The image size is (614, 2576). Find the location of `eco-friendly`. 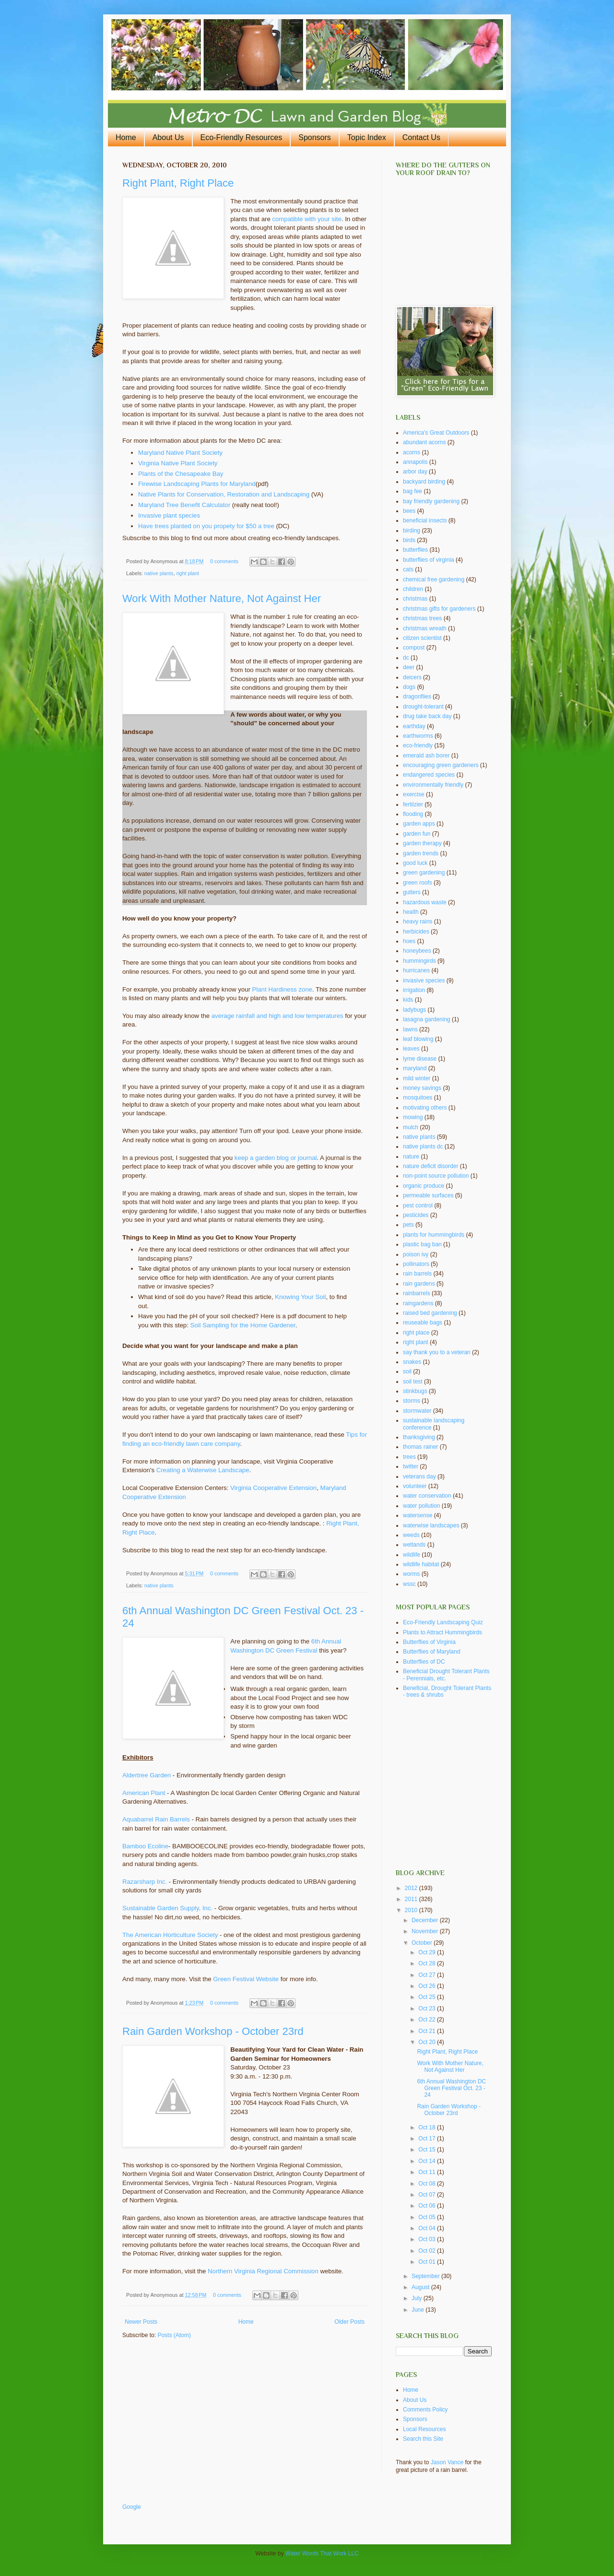

eco-friendly is located at coordinates (418, 745).